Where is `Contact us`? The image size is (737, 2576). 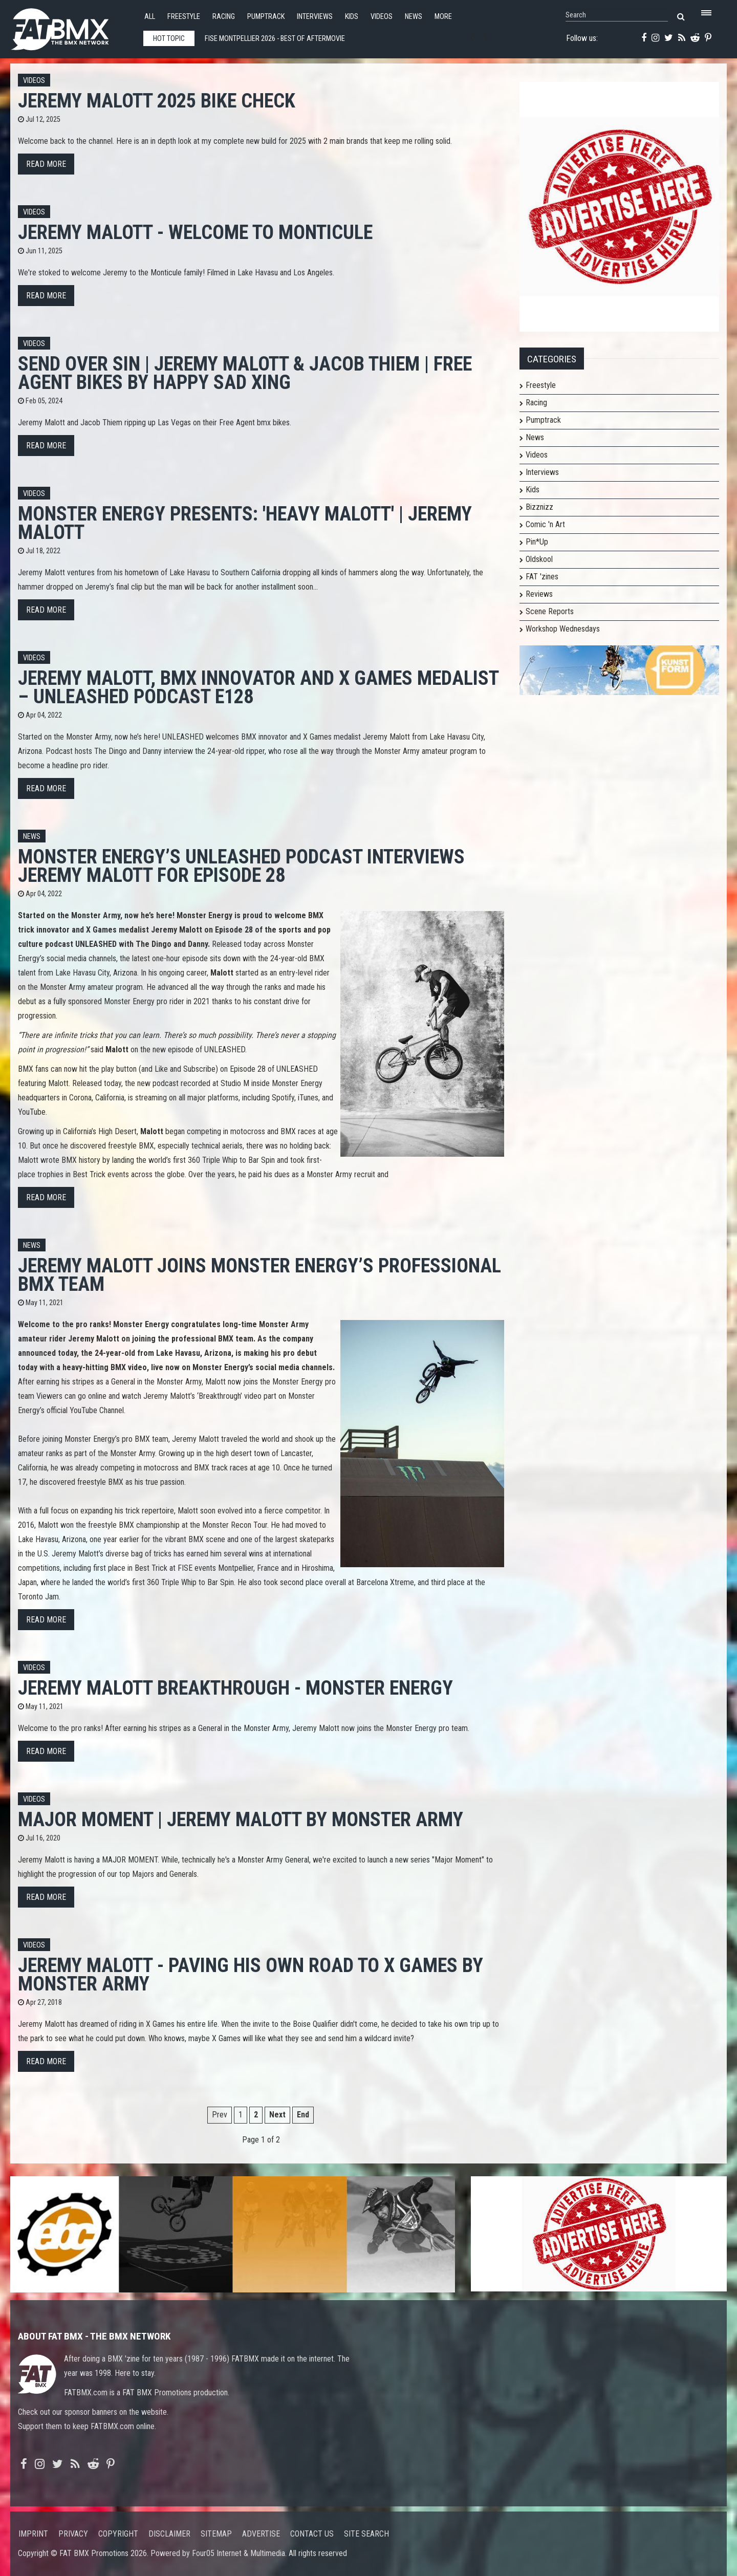 Contact us is located at coordinates (312, 2534).